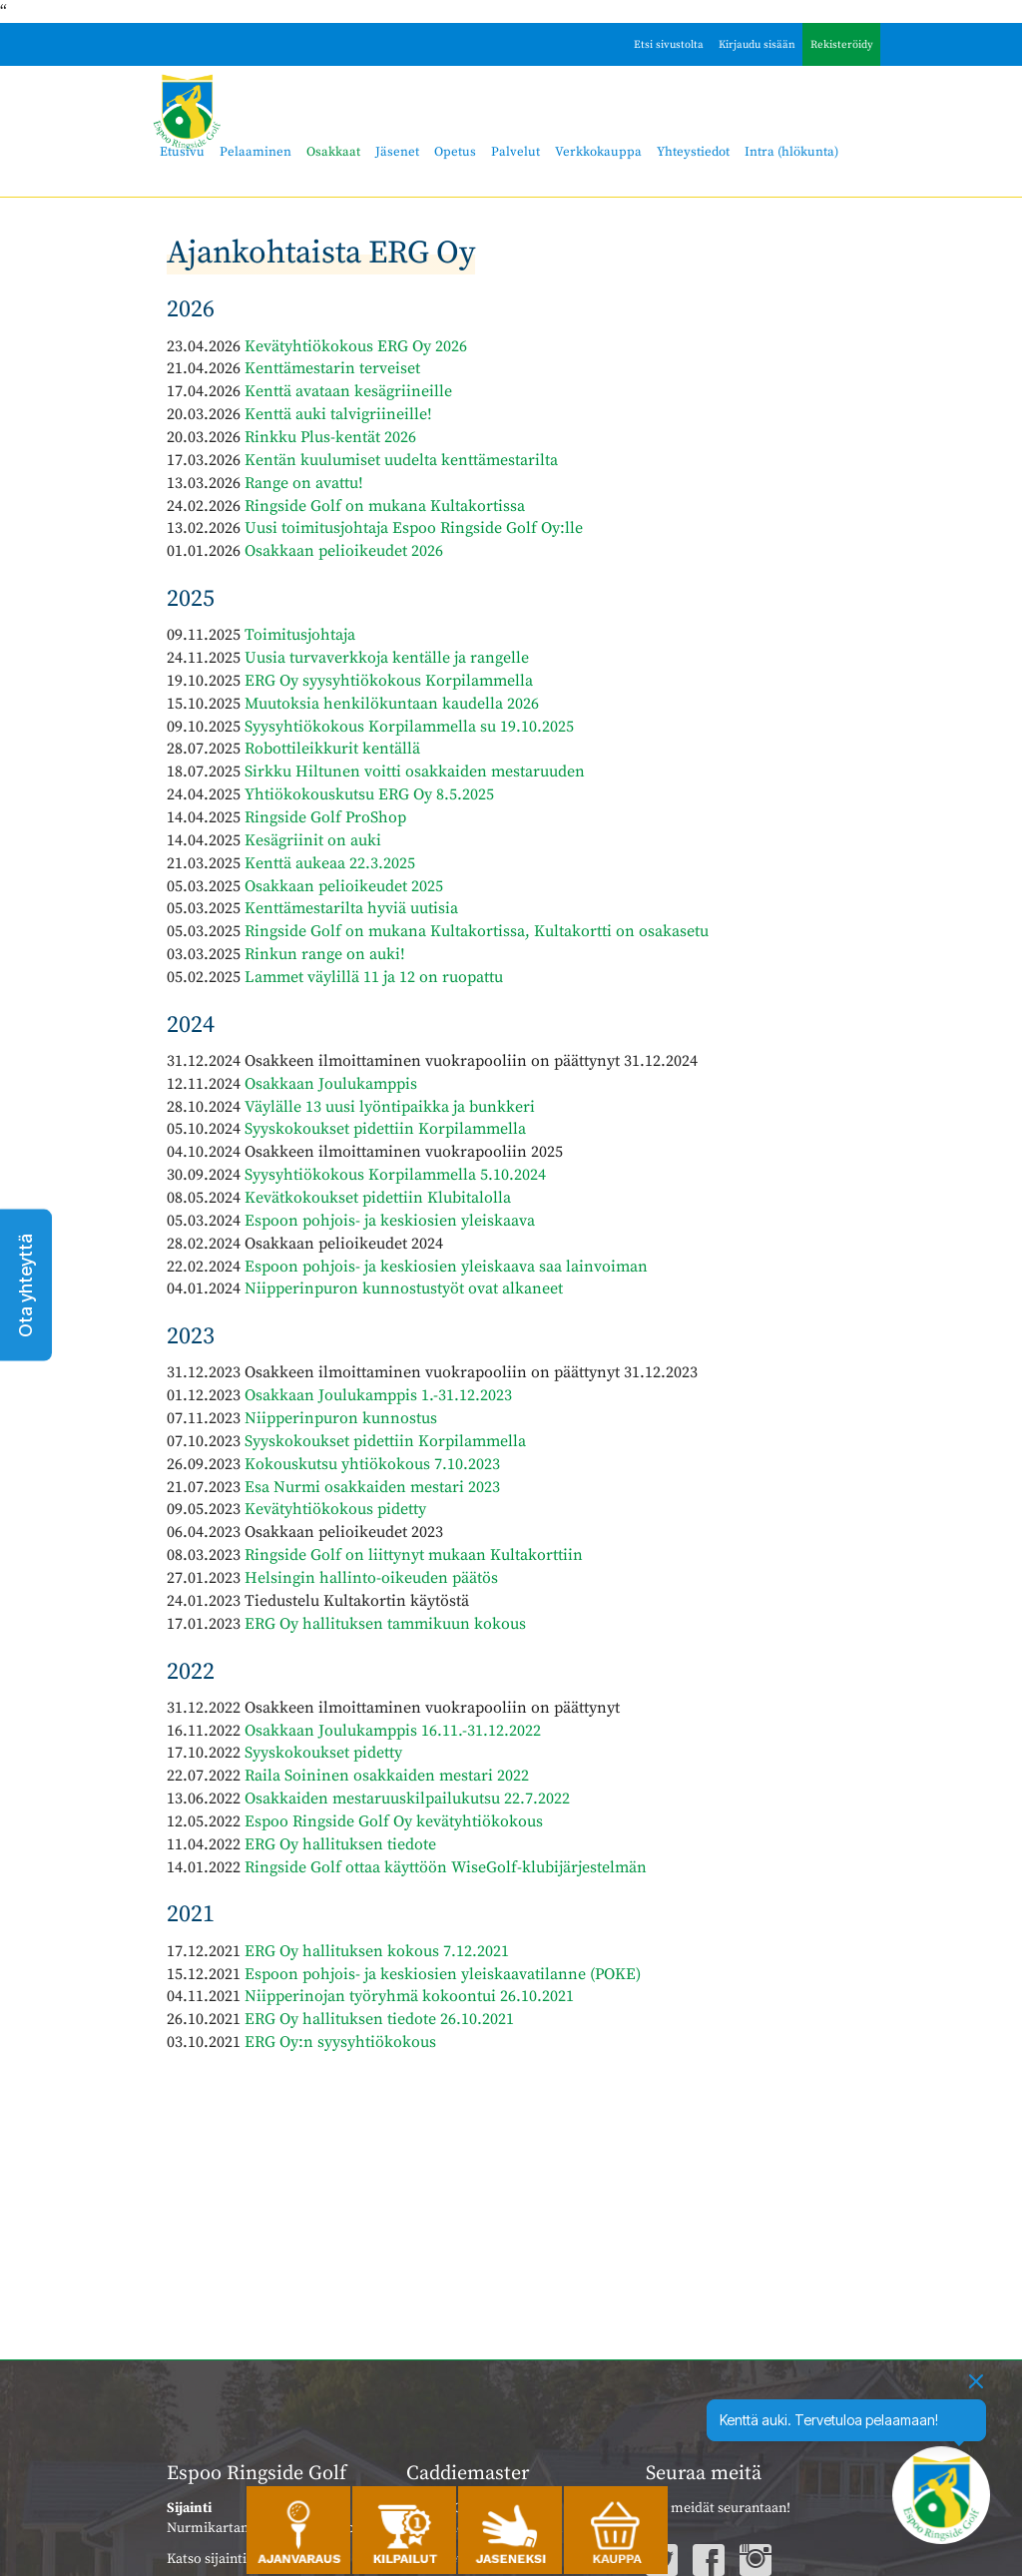 The height and width of the screenshot is (2576, 1022). I want to click on Lammet väylillä 11 ja 12 on ruopattu, so click(374, 977).